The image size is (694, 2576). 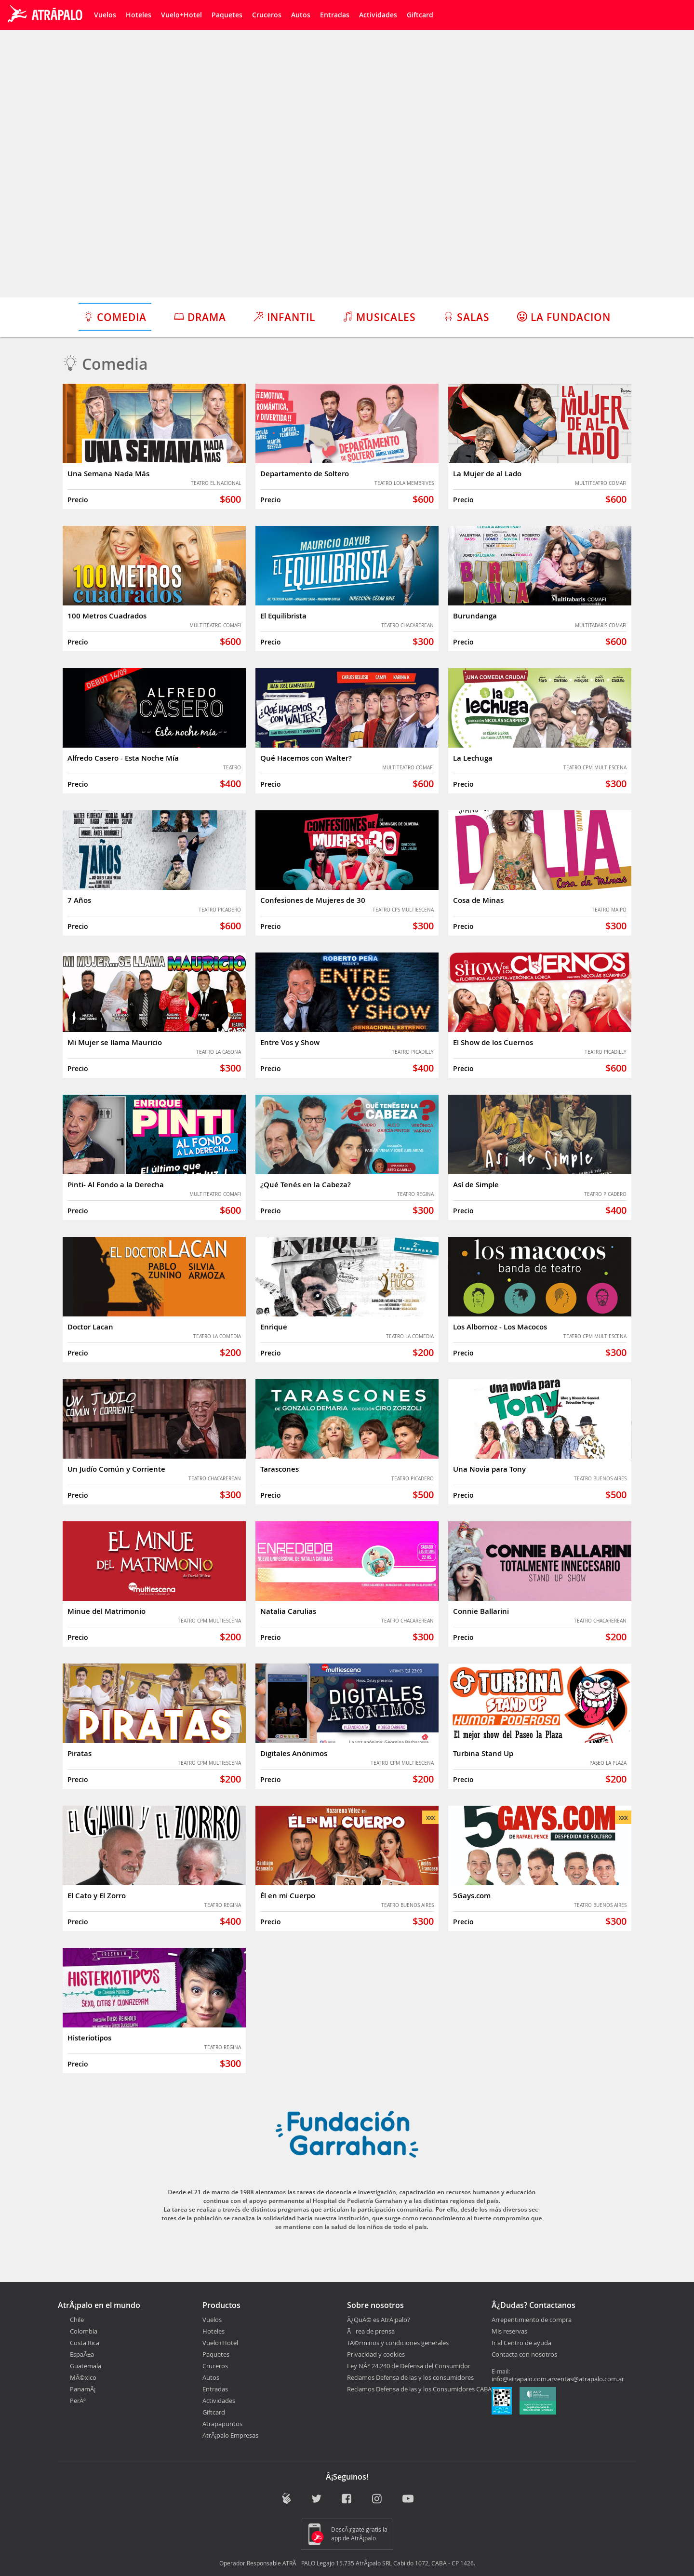 I want to click on Arrepentimiento de compra, so click(x=532, y=2320).